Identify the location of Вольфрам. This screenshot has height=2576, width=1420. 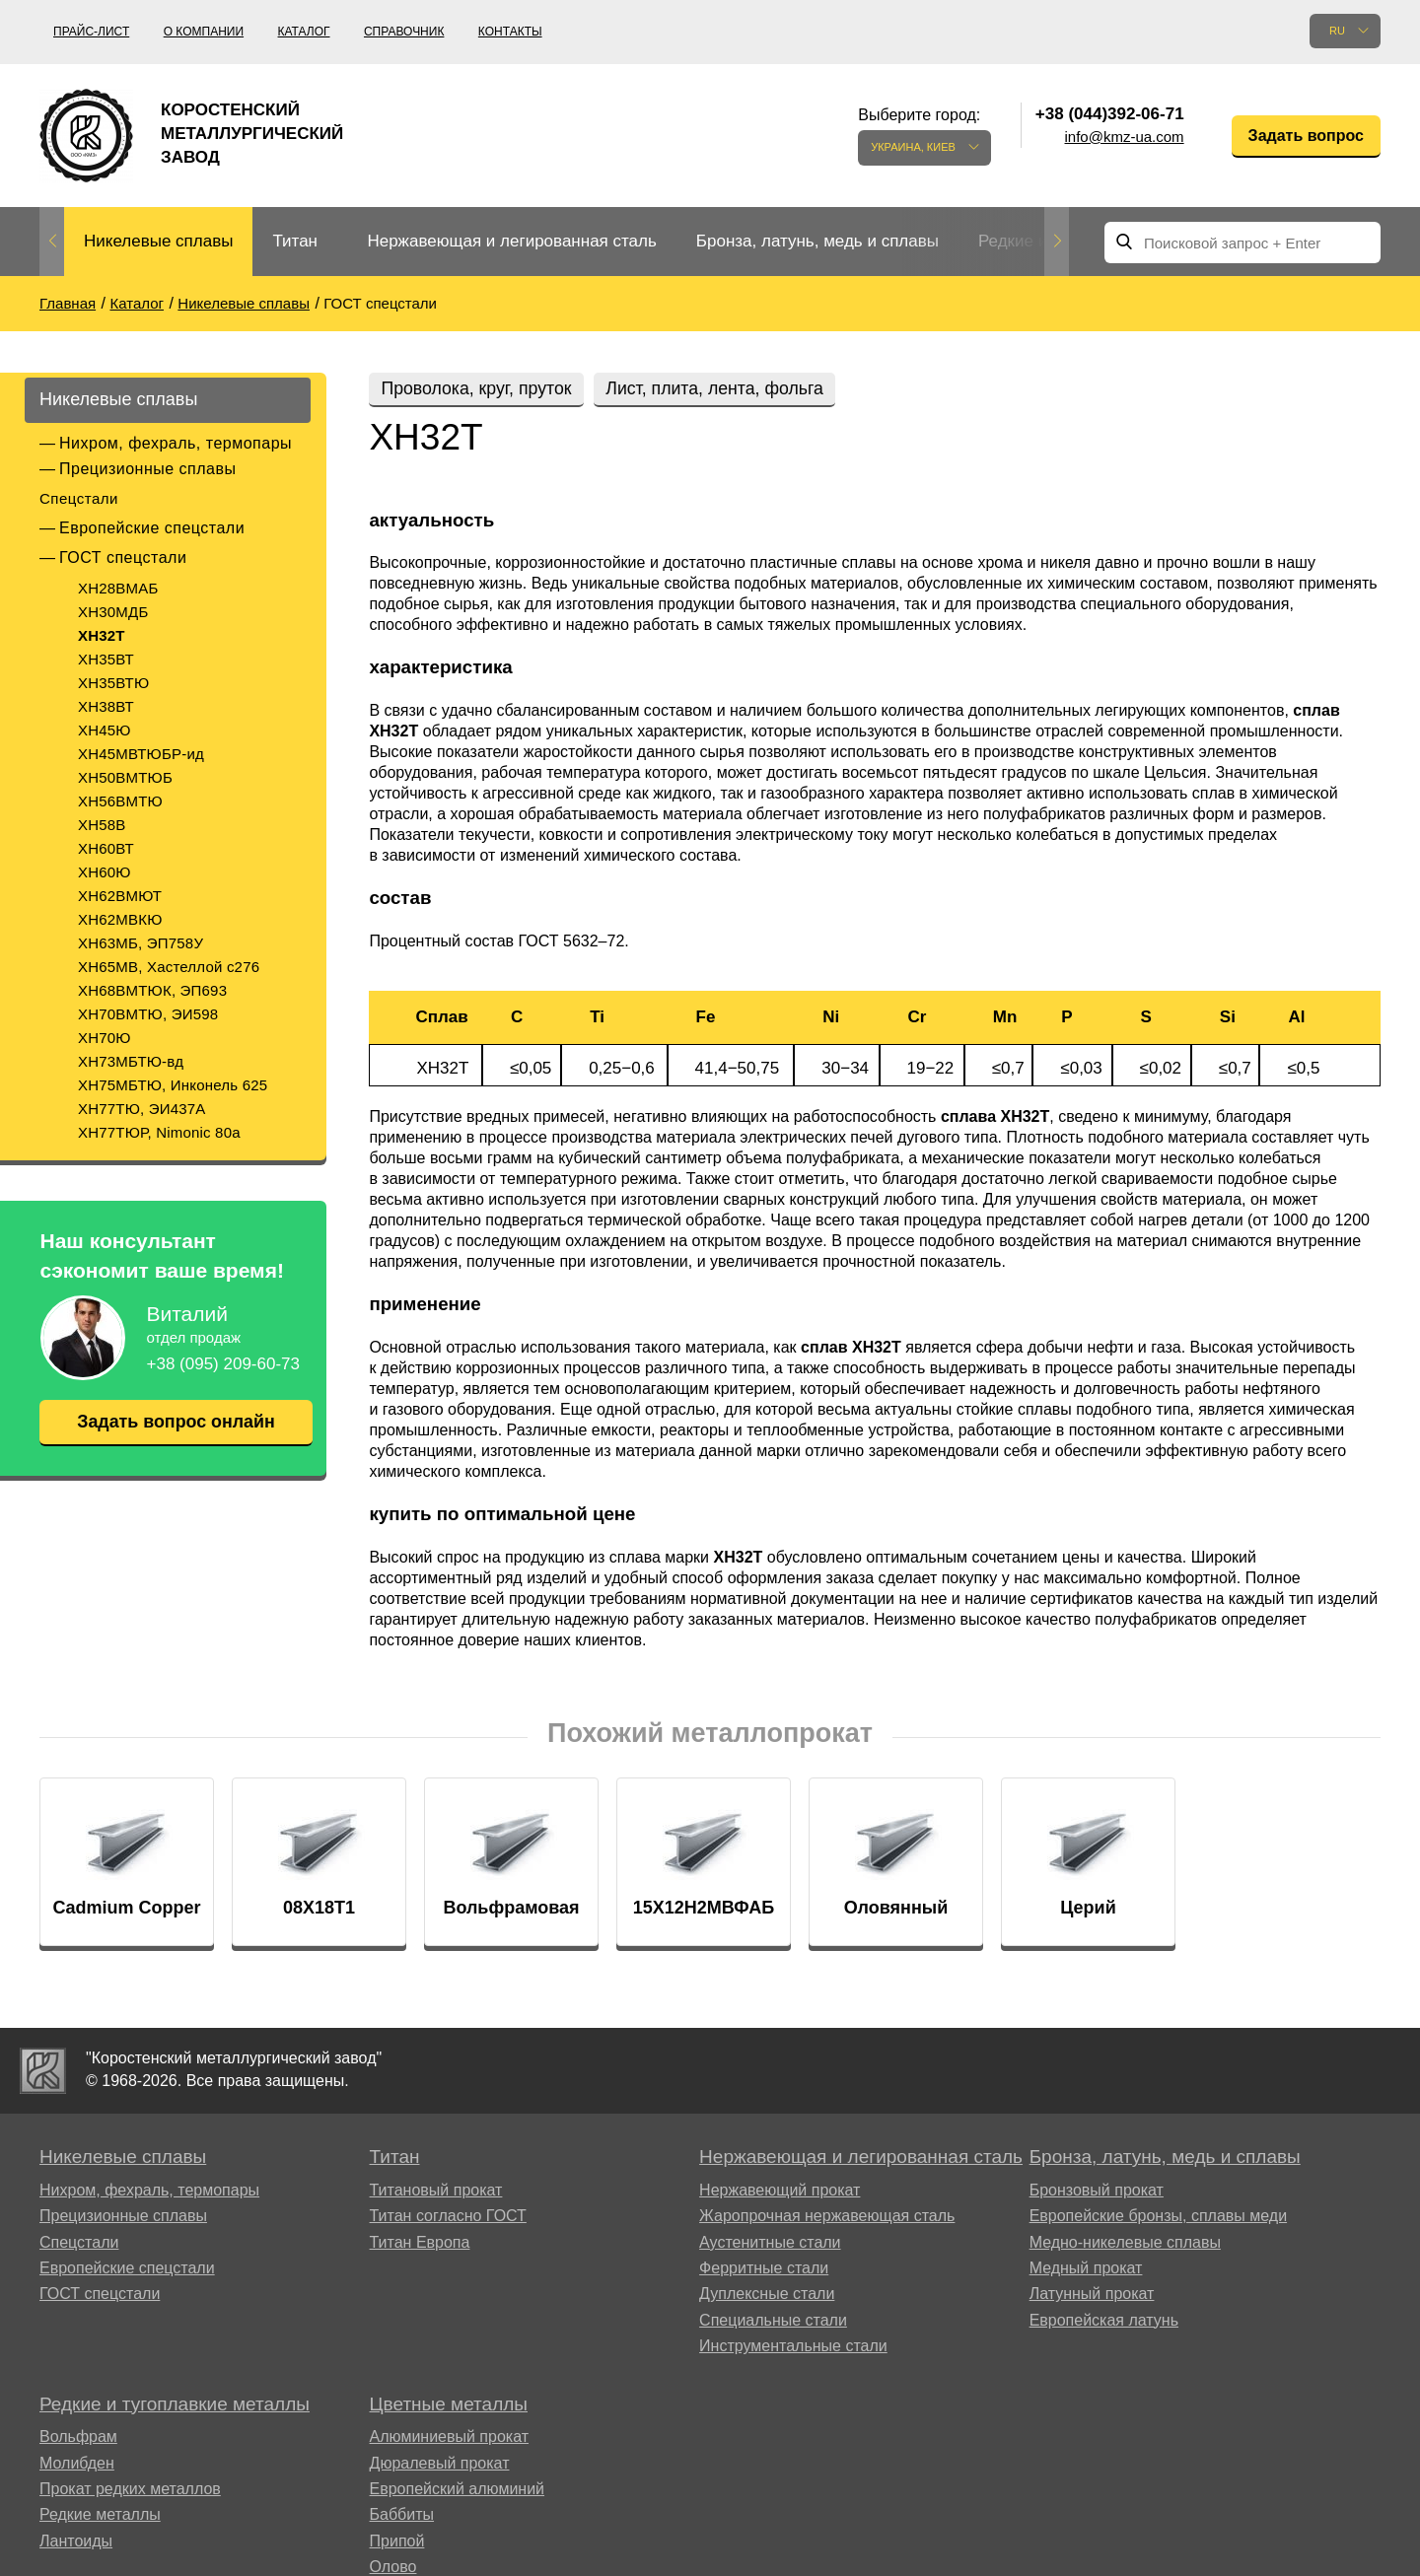
(78, 2438).